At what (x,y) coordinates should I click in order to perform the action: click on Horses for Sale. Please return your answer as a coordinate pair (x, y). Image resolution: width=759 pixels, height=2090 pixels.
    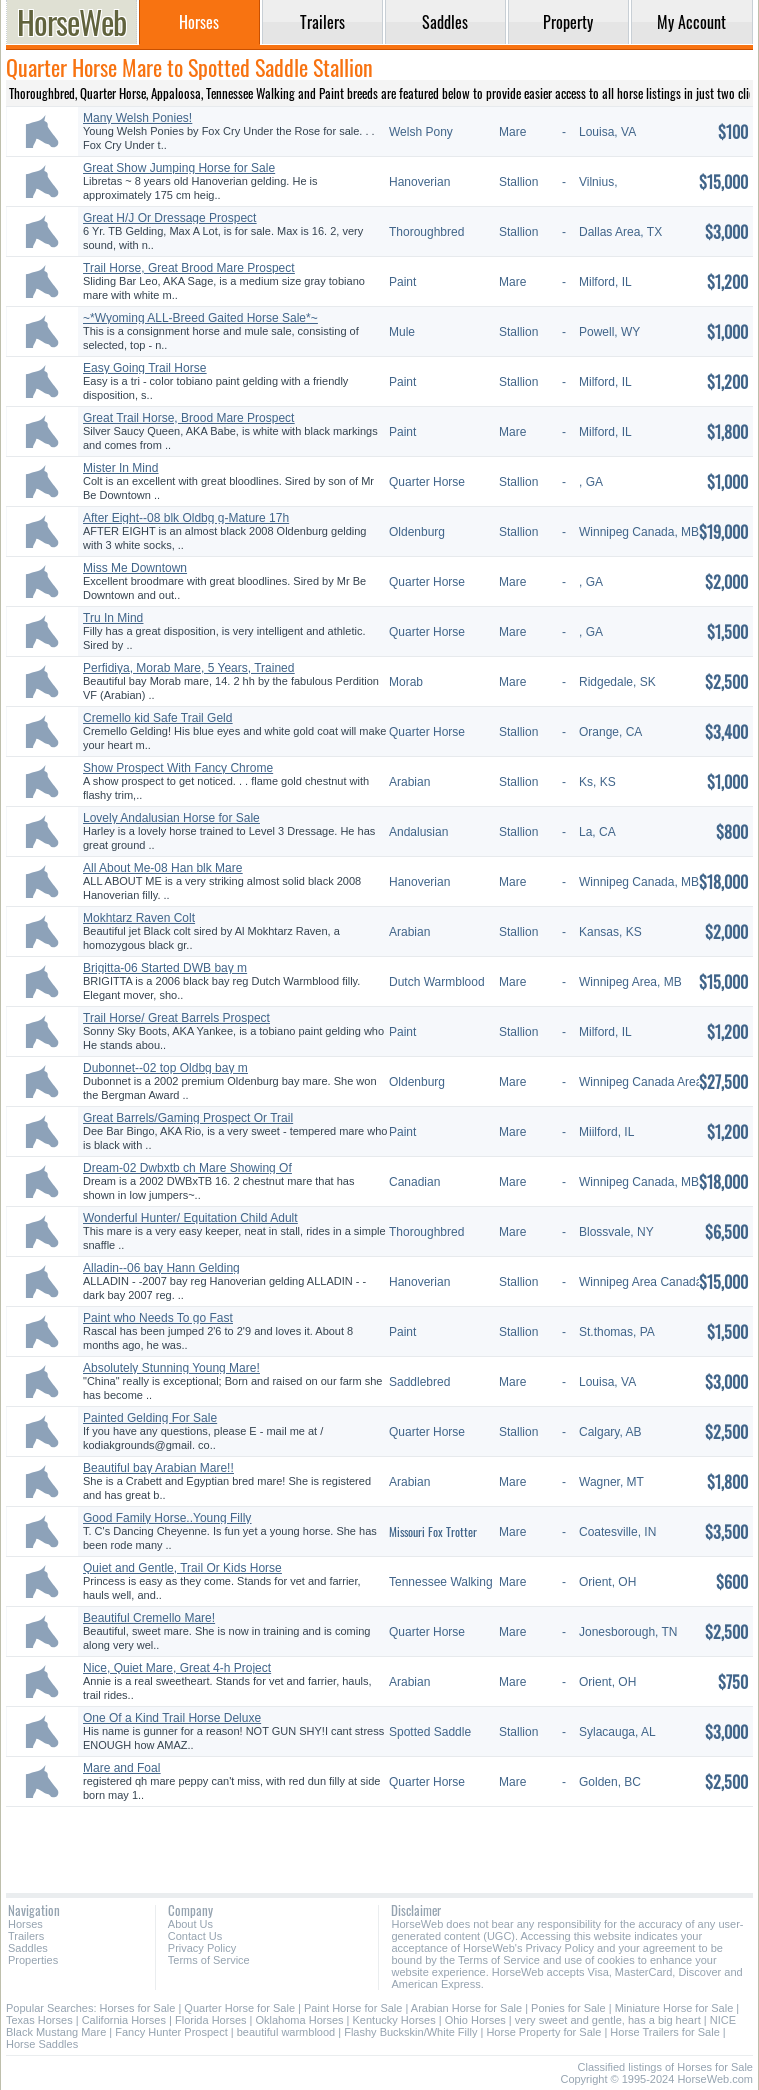
    Looking at the image, I should click on (138, 2008).